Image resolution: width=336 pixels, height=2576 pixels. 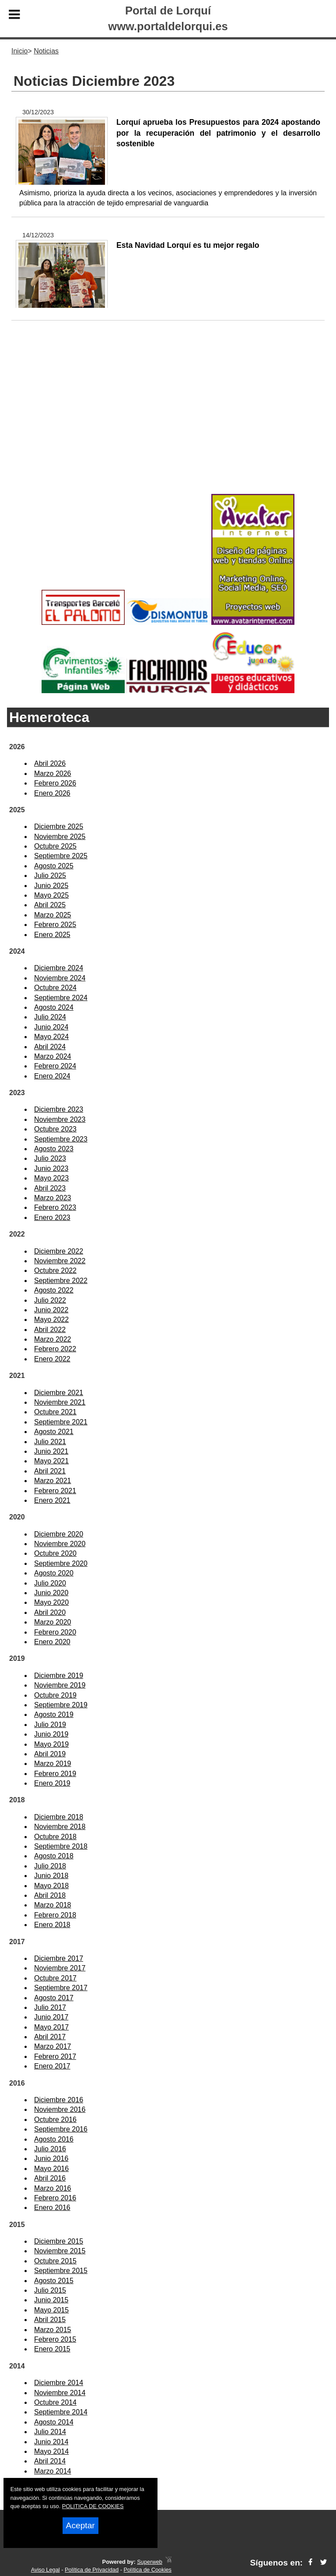 I want to click on Julio 2023, so click(x=50, y=1158).